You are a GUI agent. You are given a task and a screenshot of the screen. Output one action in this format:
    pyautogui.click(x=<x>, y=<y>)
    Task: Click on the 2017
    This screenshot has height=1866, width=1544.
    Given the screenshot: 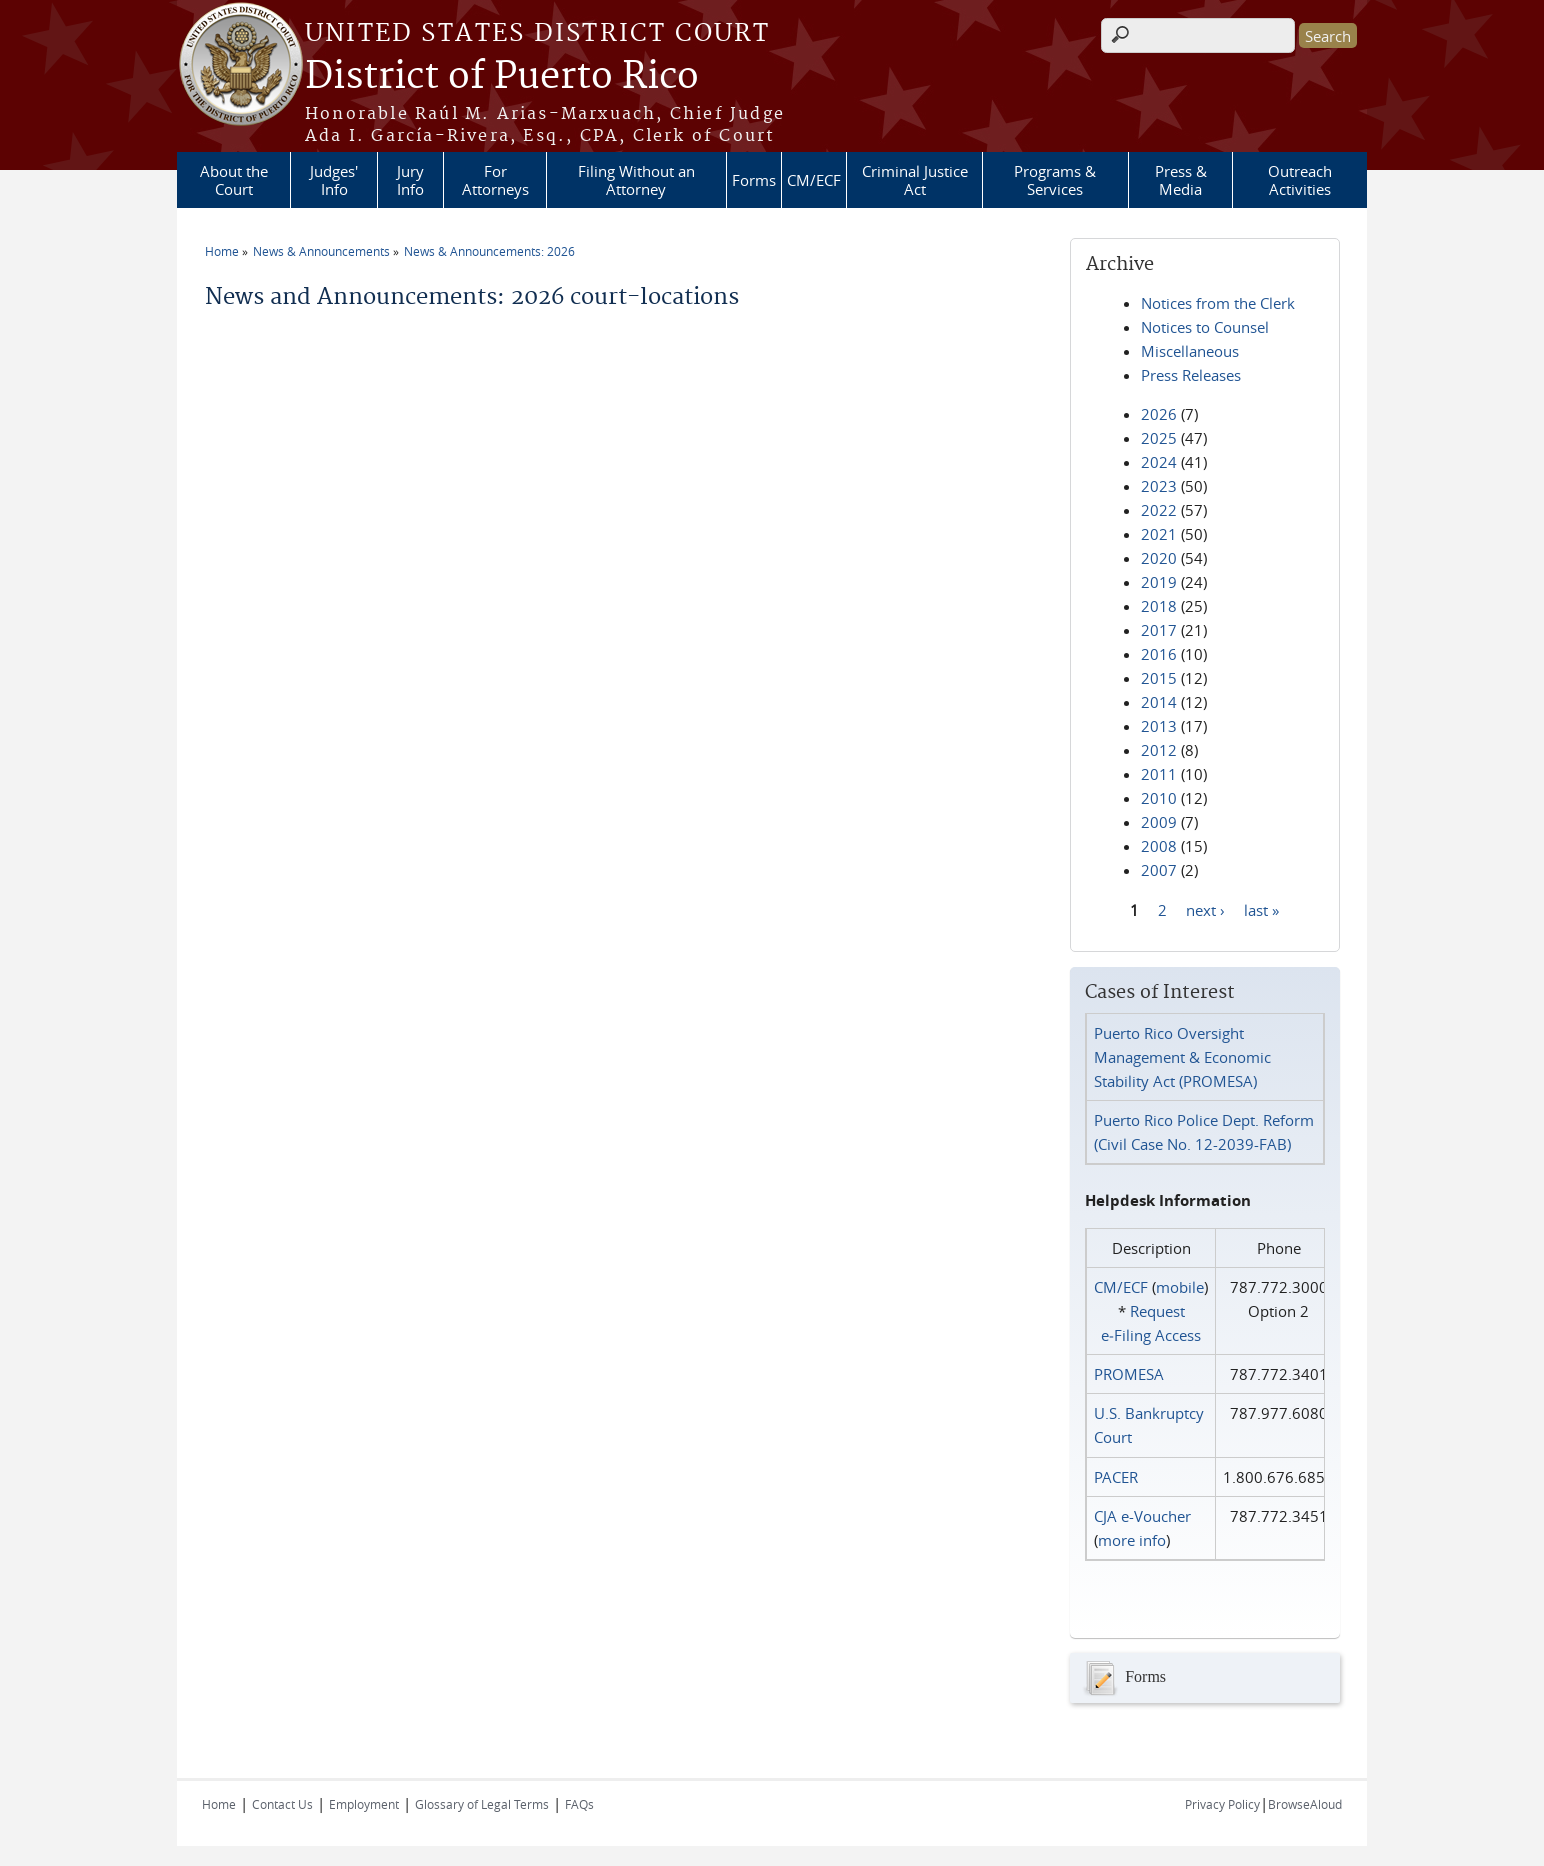 What is the action you would take?
    pyautogui.click(x=1159, y=630)
    